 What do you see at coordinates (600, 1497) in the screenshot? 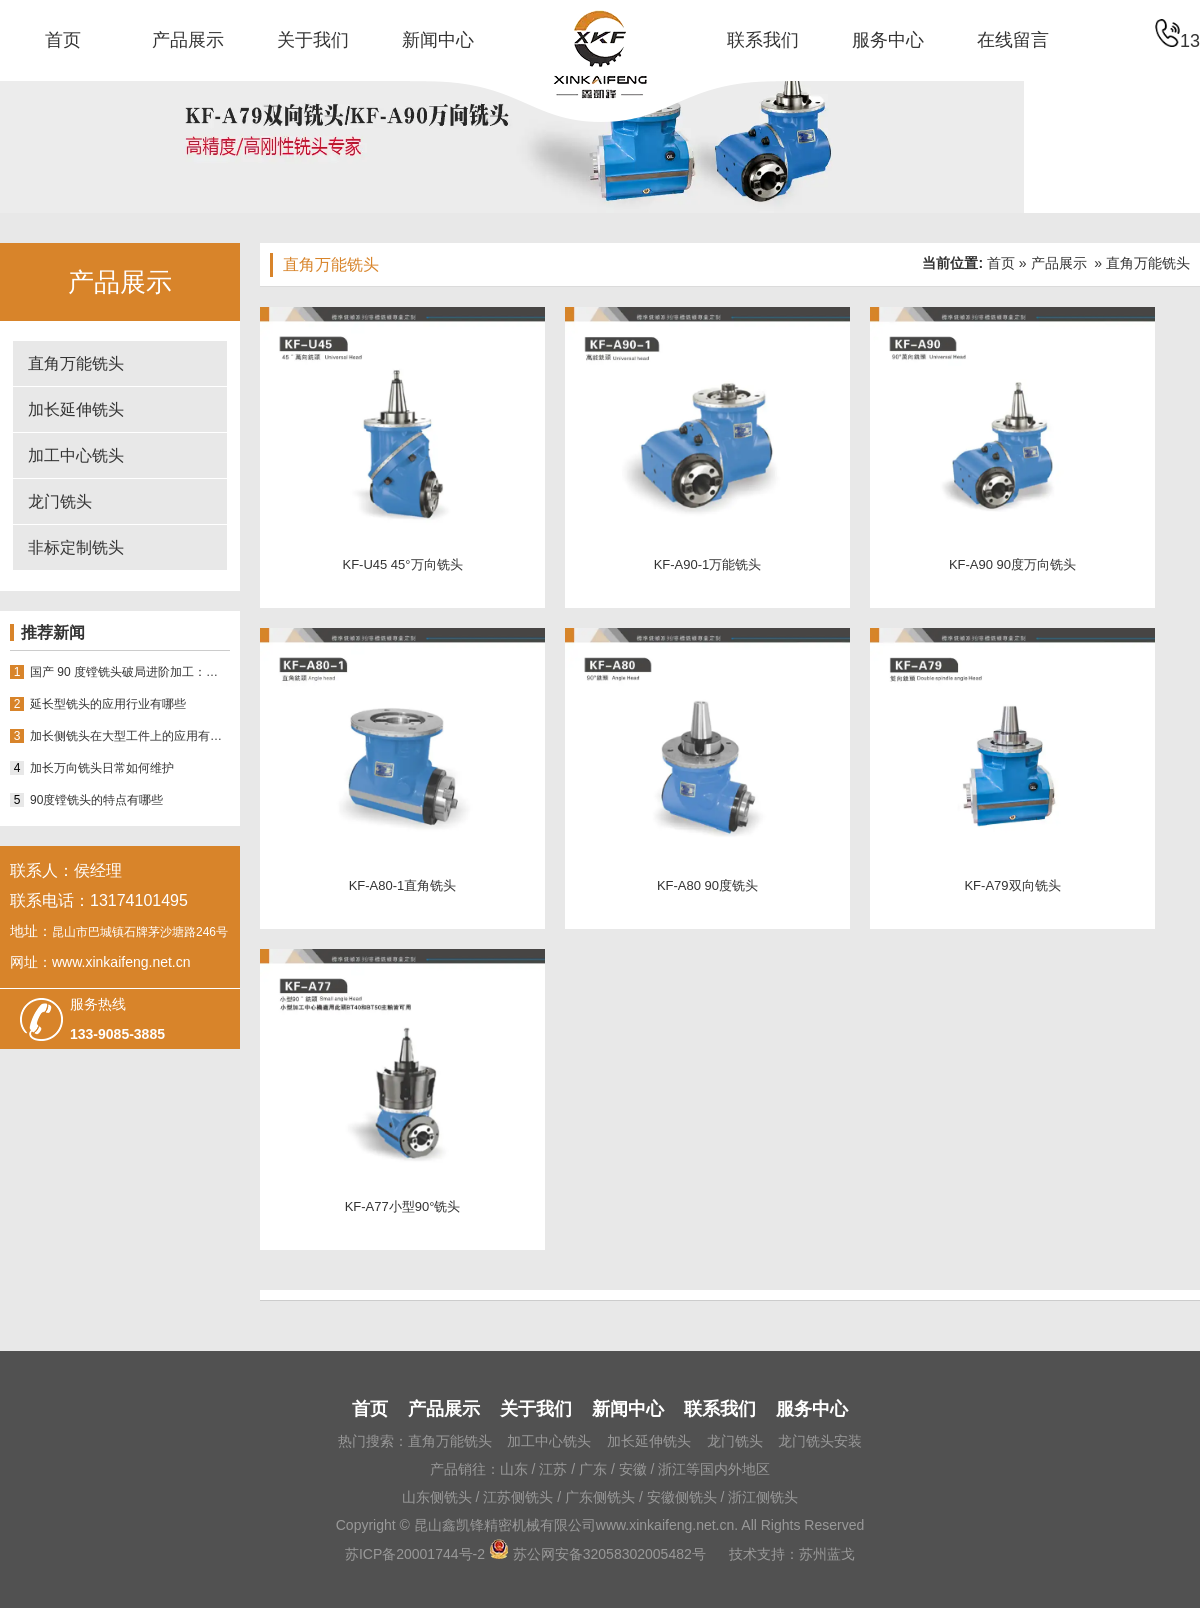
I see `广东侧铣头` at bounding box center [600, 1497].